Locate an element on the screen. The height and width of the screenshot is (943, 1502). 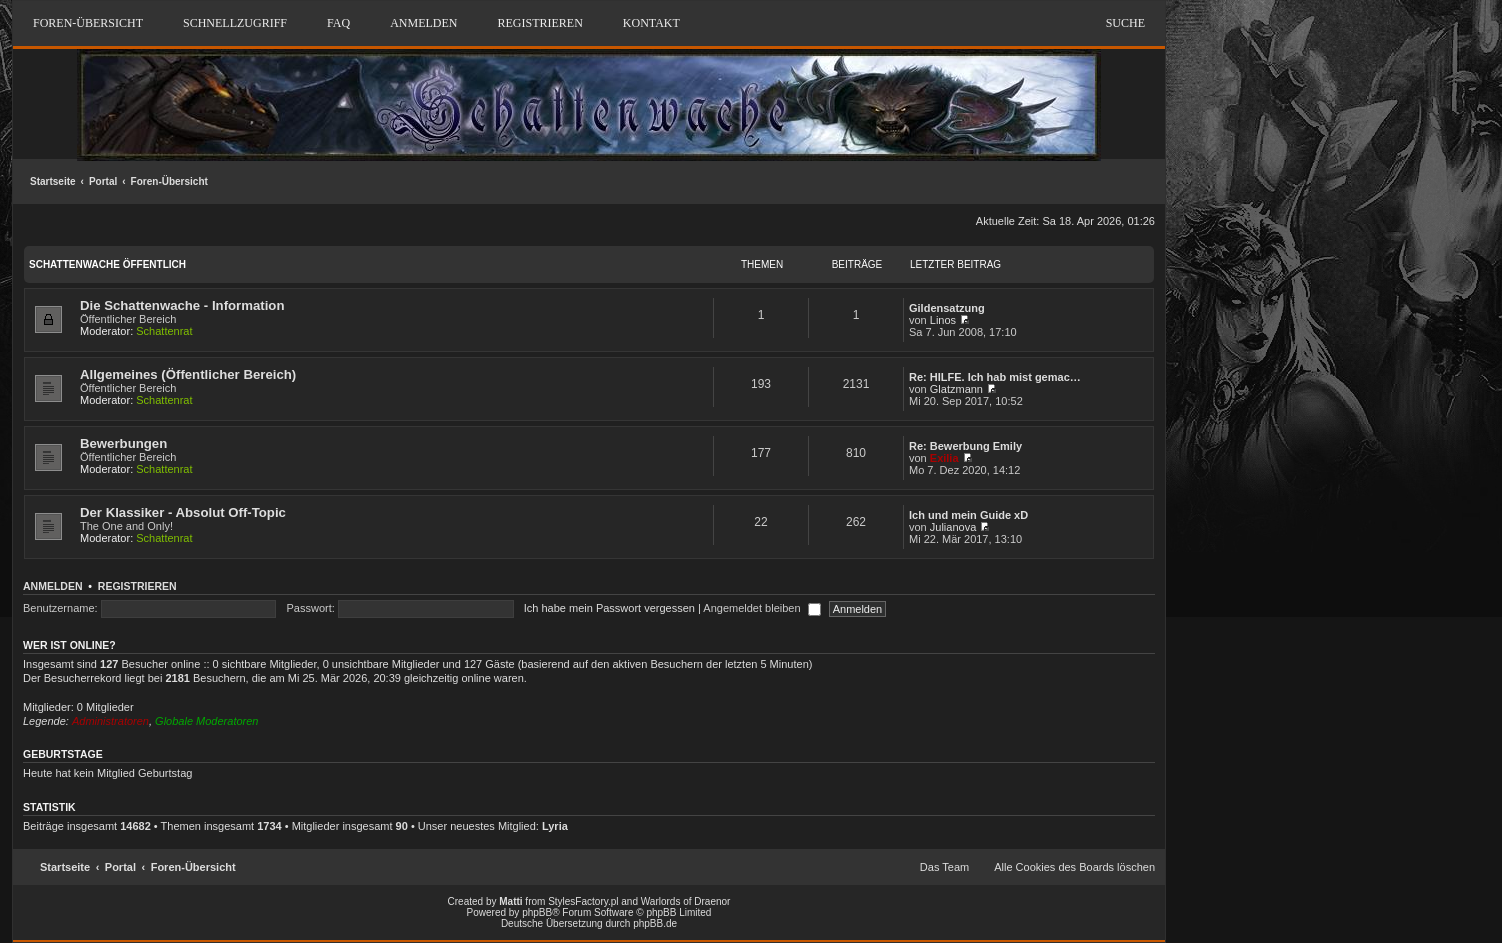
Registrieren [menuitem] is located at coordinates (539, 23).